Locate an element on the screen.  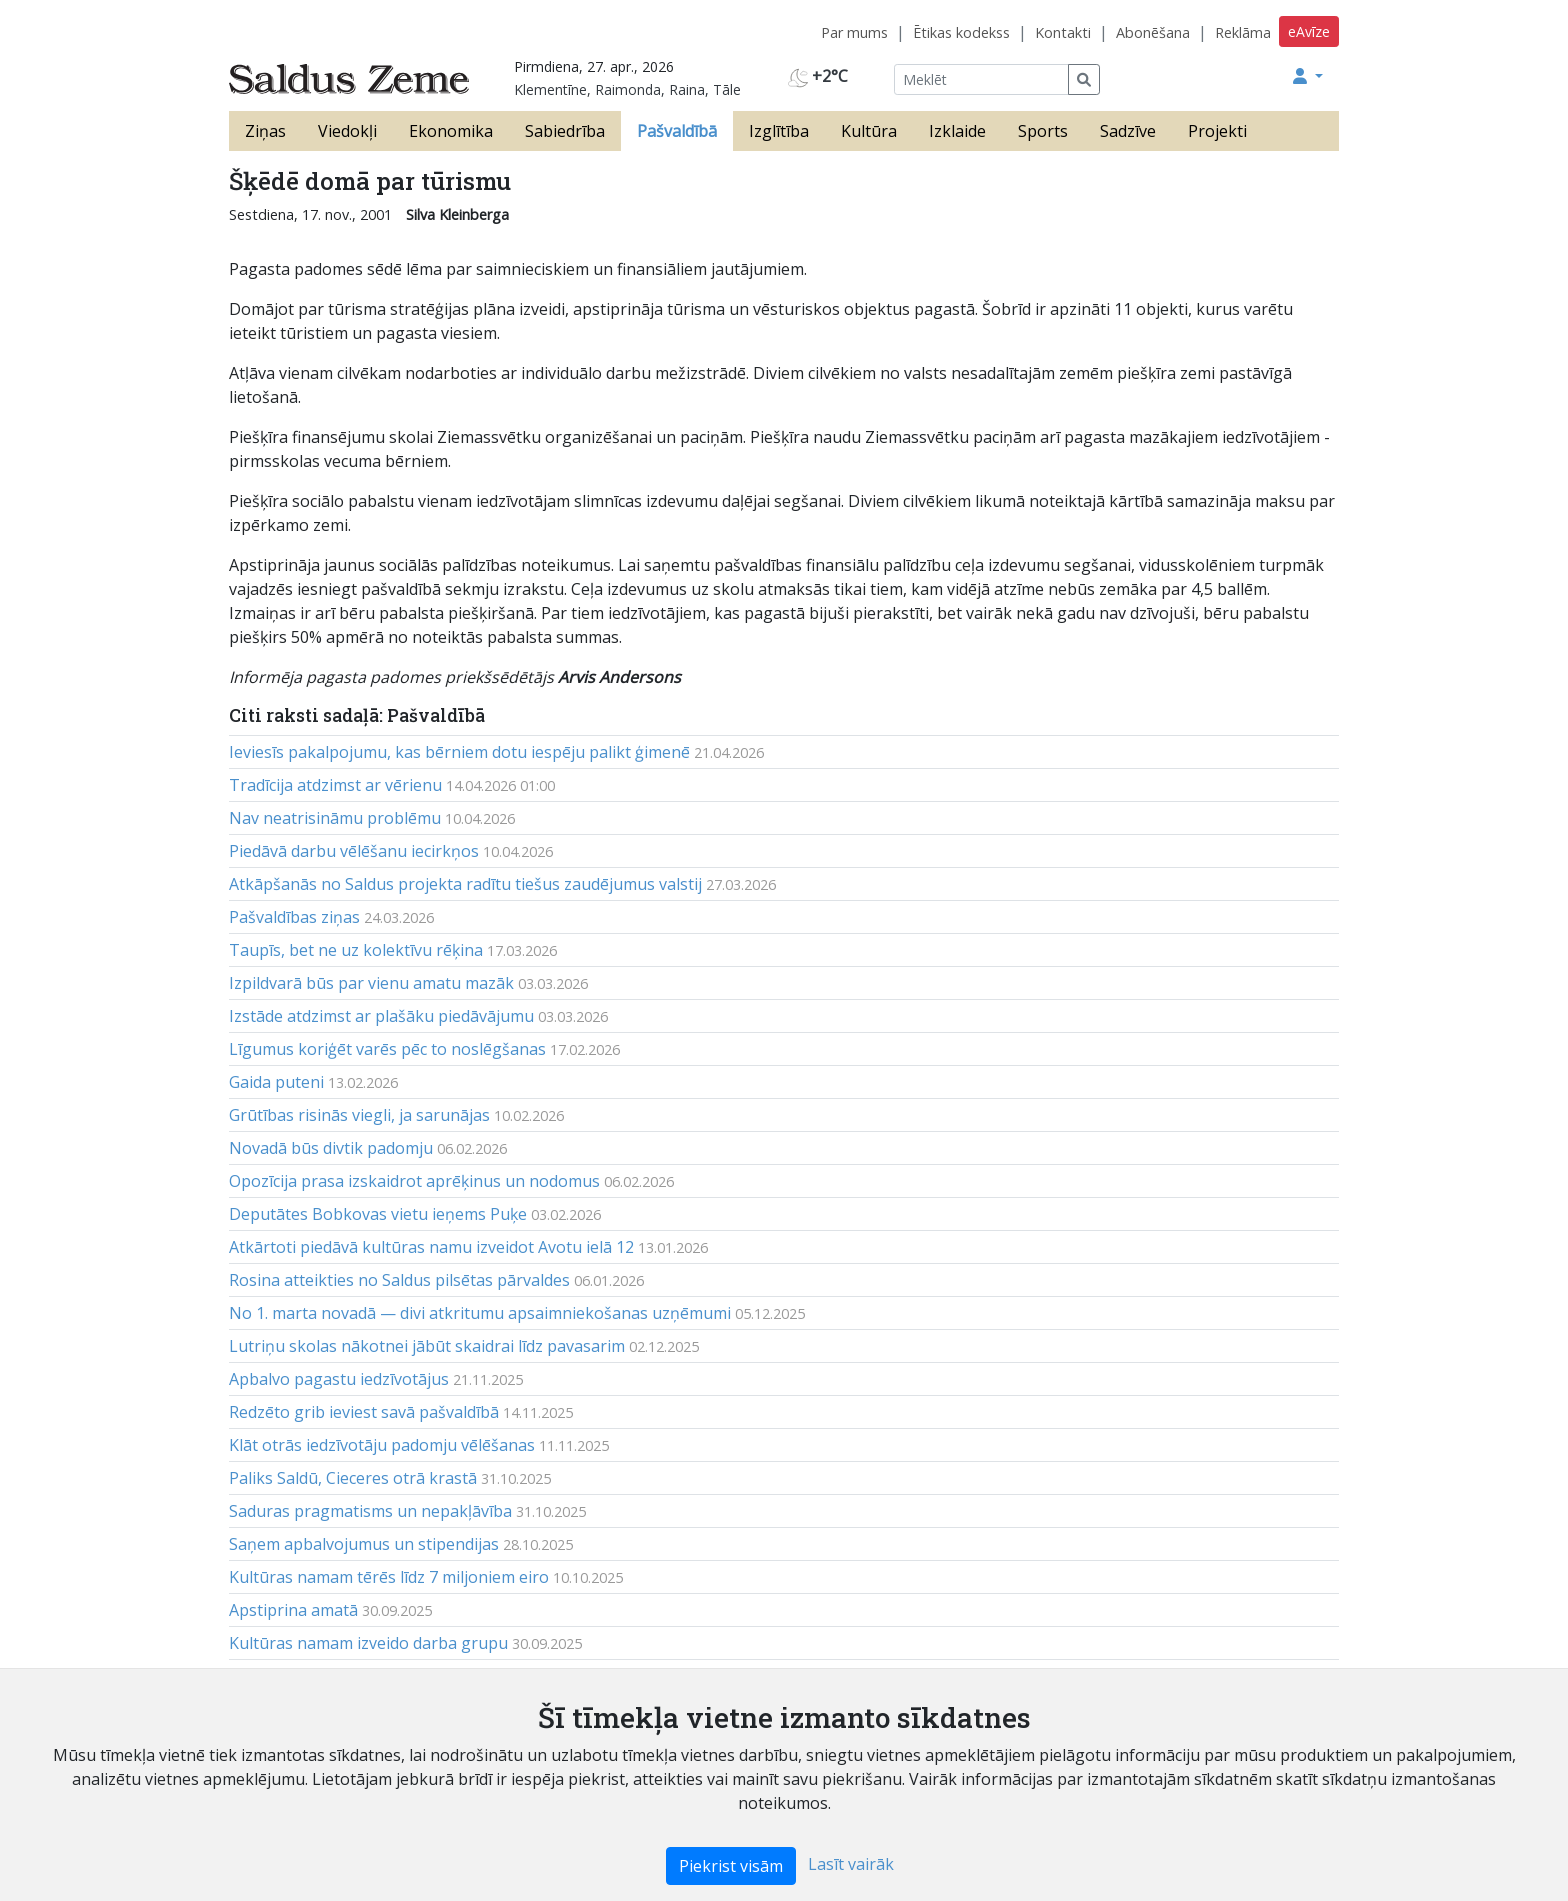
Projekti is located at coordinates (1217, 131).